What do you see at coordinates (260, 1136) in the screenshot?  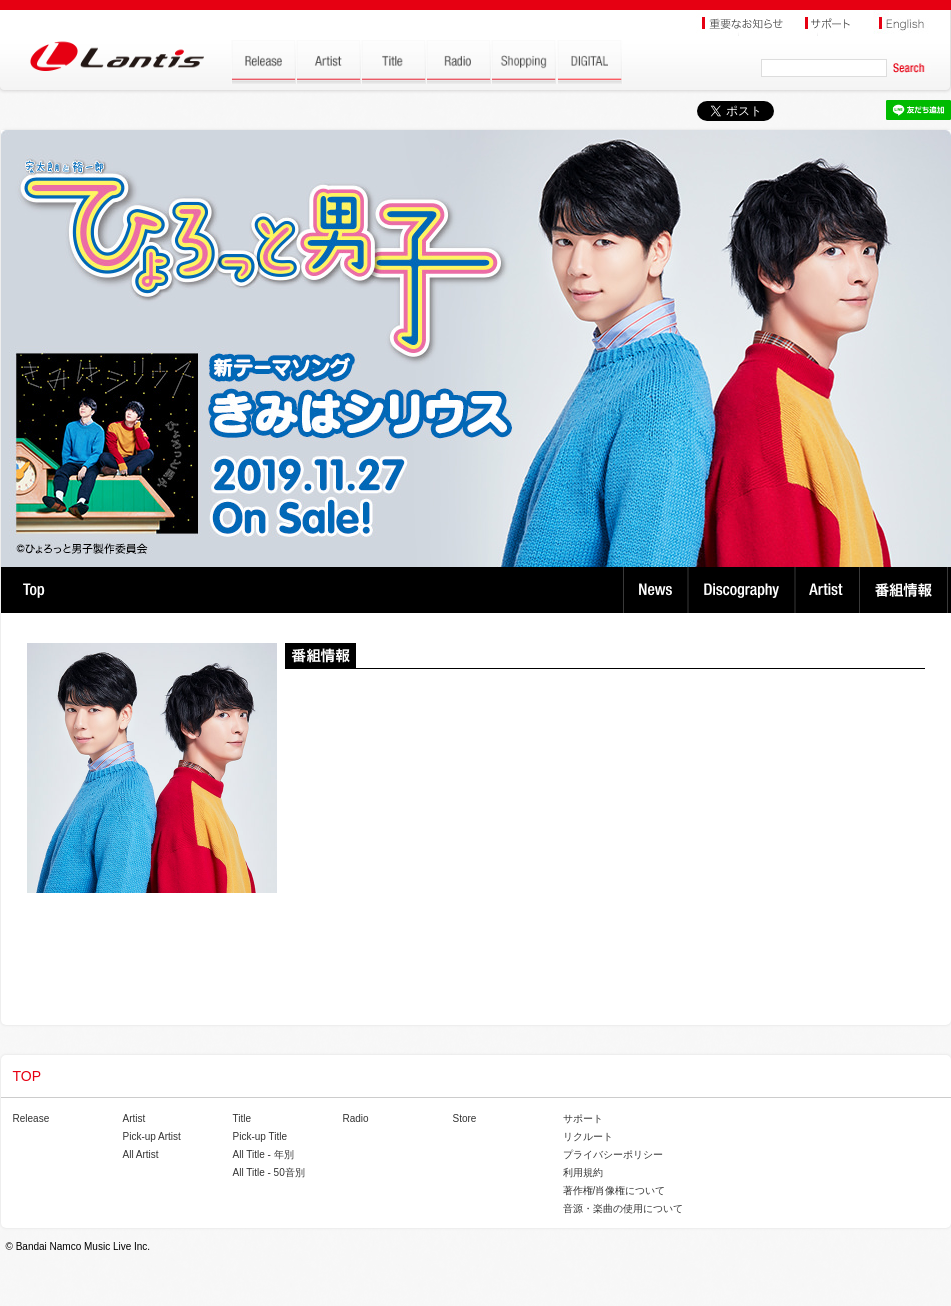 I see `Pick-up Title` at bounding box center [260, 1136].